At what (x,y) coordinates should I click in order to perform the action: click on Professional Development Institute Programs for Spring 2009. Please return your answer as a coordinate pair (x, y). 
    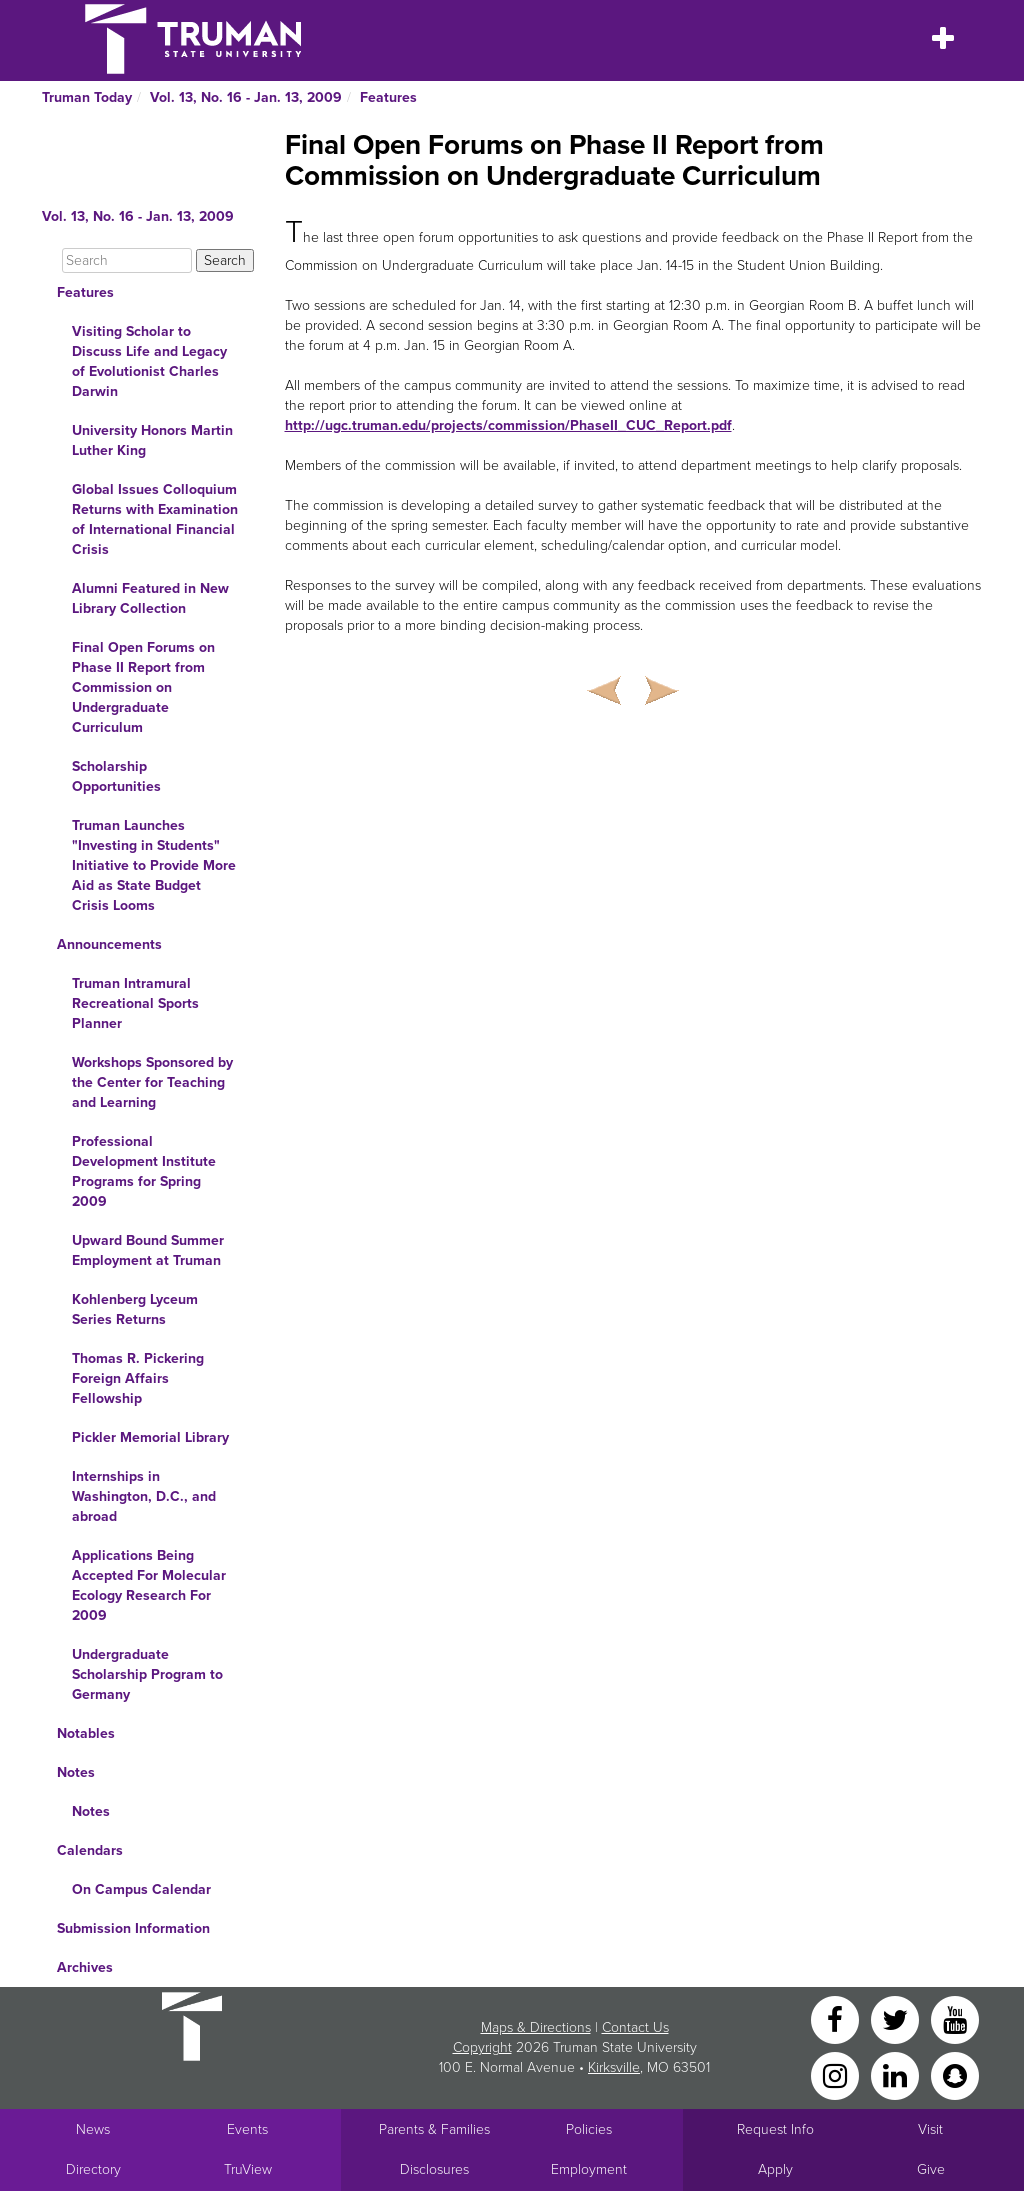
    Looking at the image, I should click on (144, 1171).